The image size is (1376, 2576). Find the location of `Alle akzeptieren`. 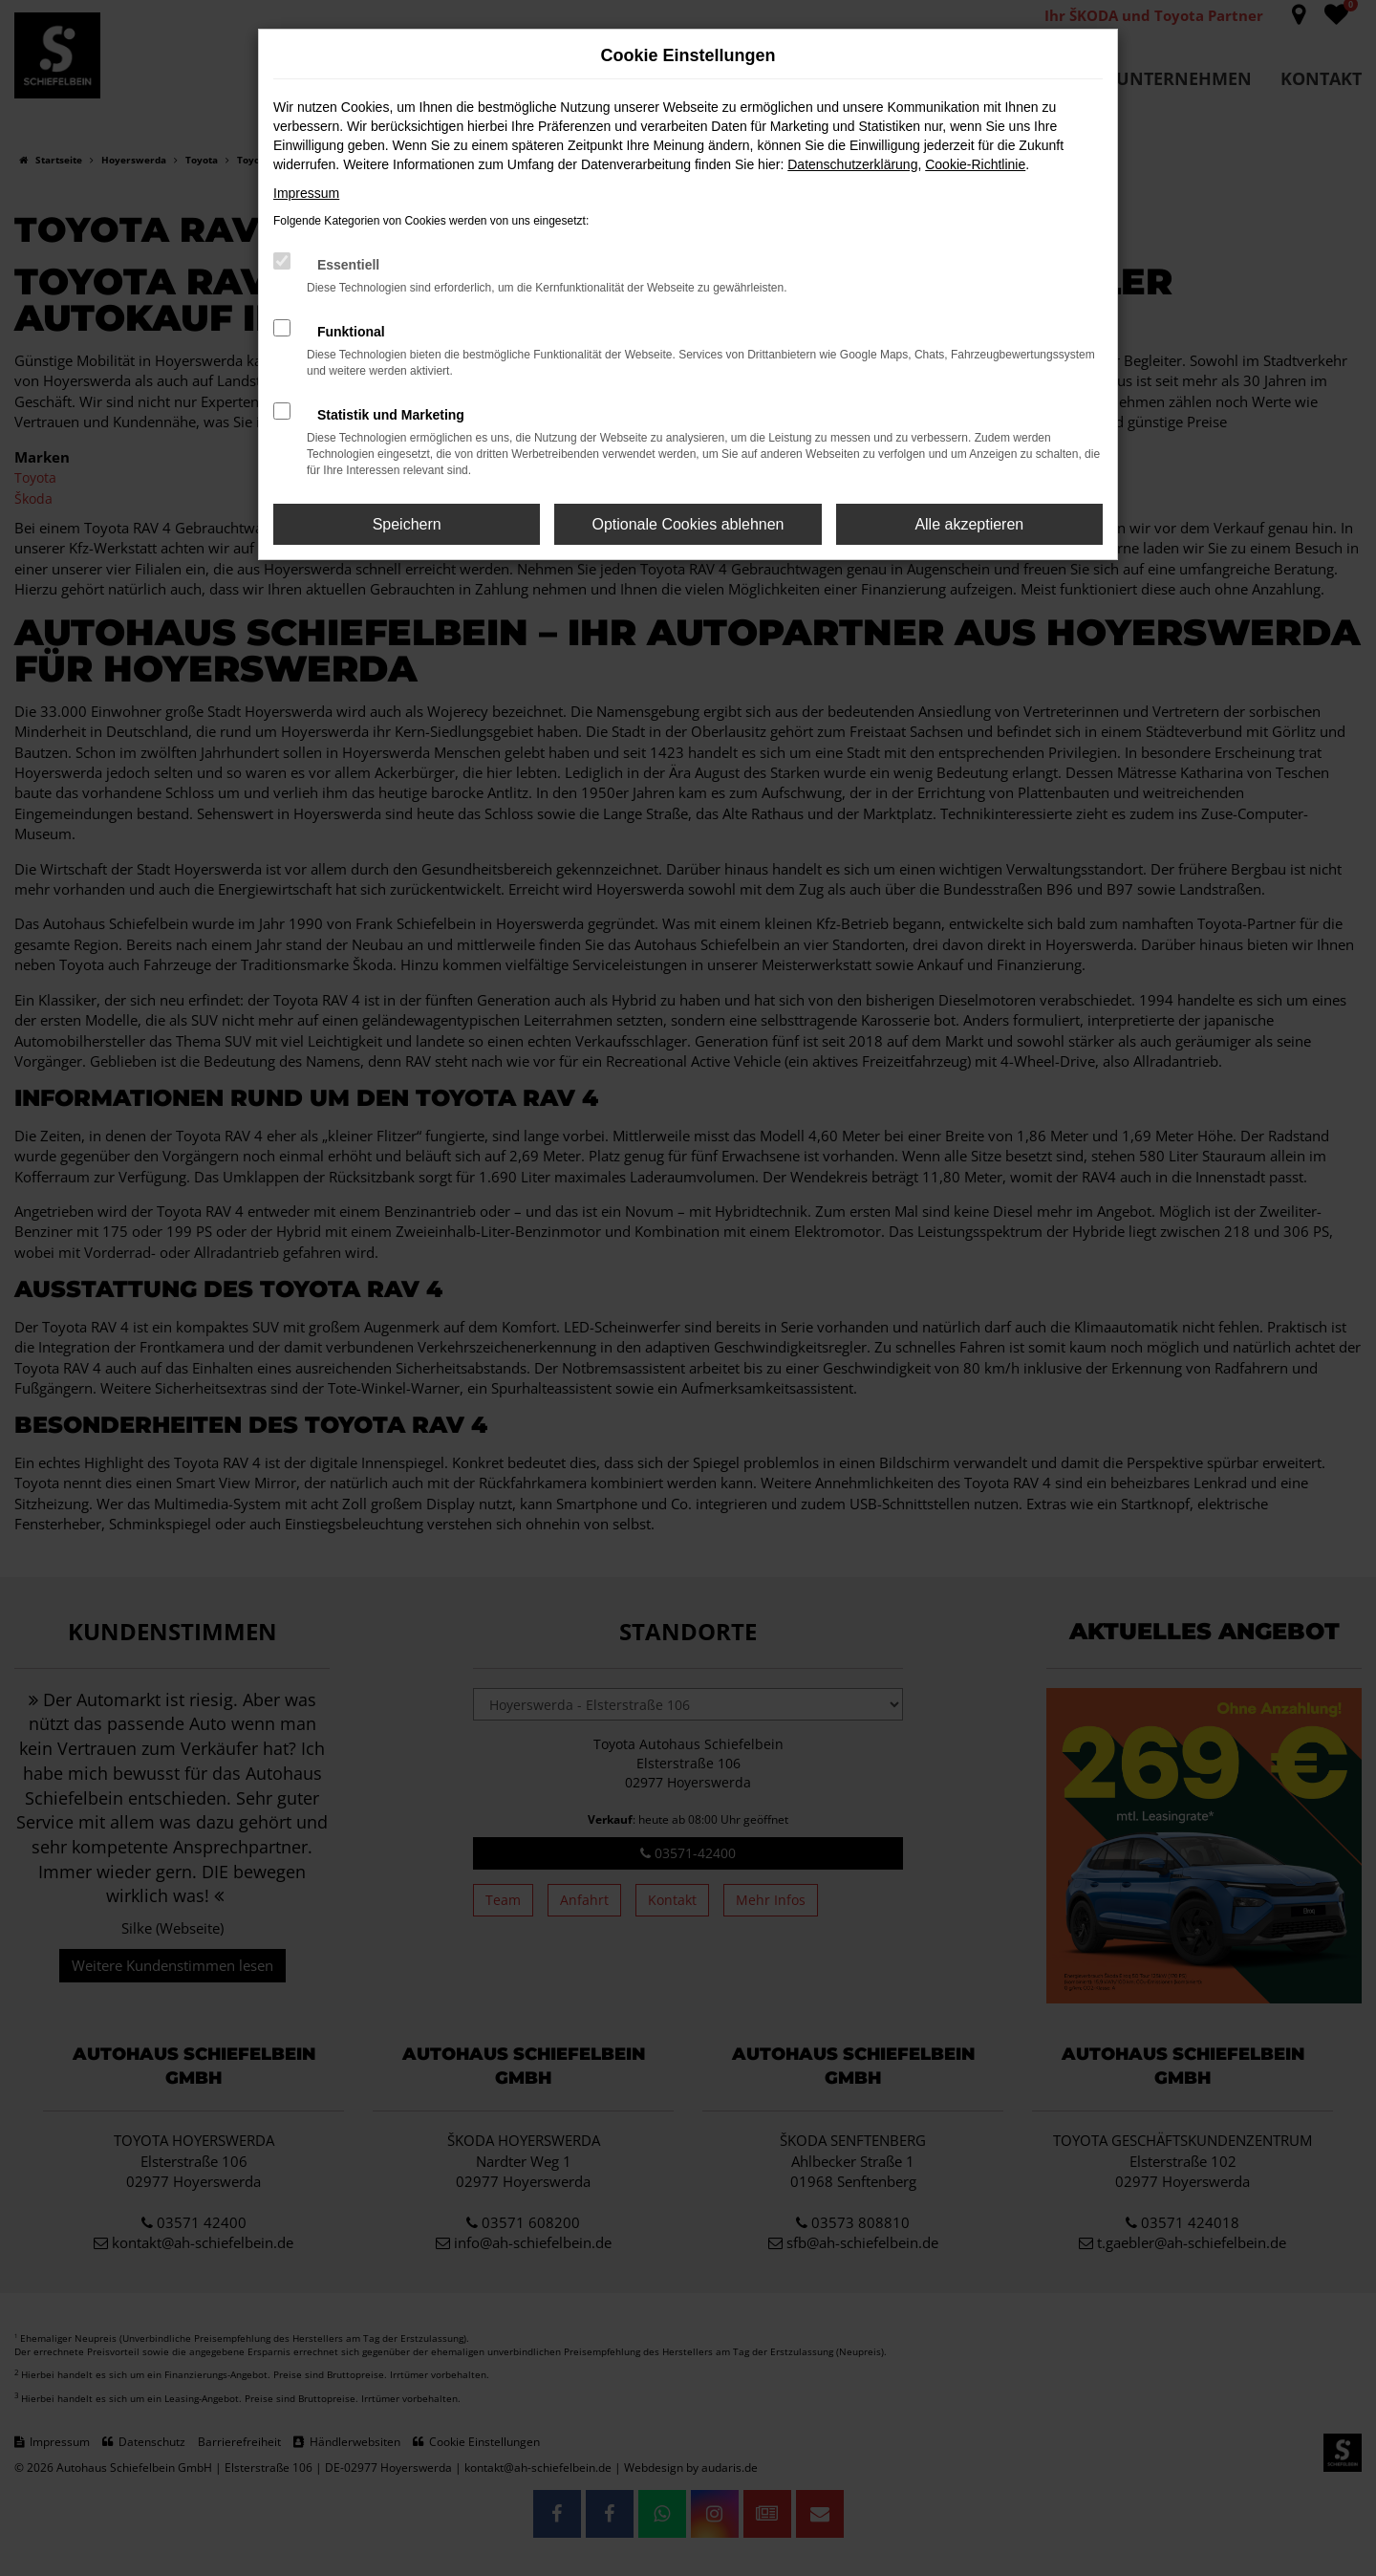

Alle akzeptieren is located at coordinates (968, 524).